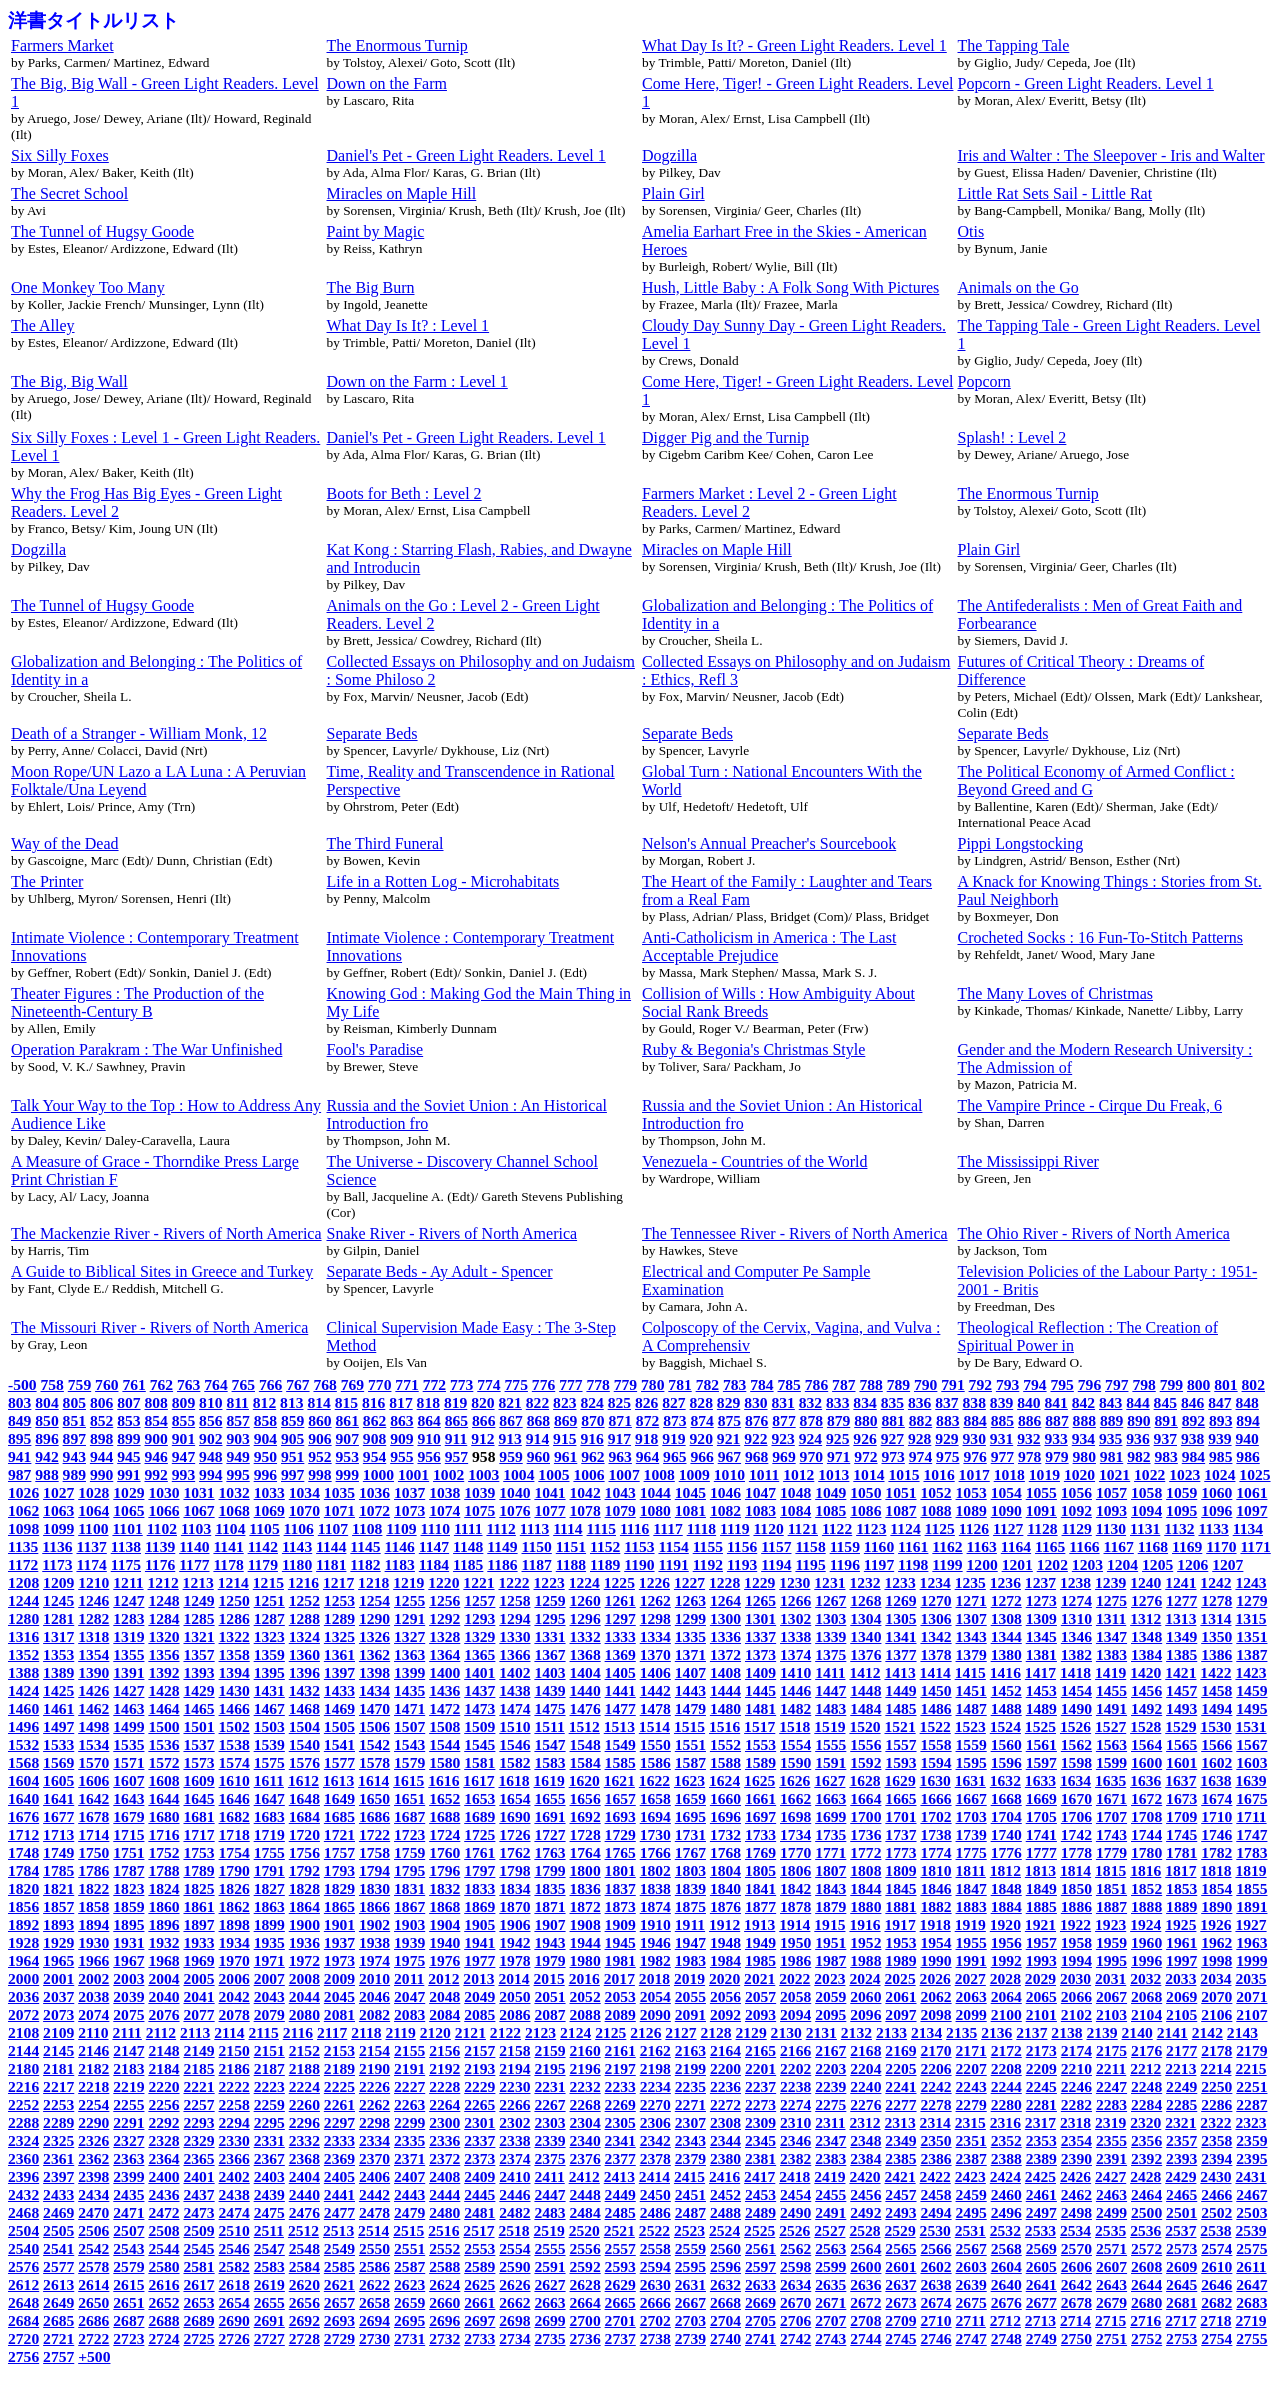  What do you see at coordinates (163, 1780) in the screenshot?
I see `1608` at bounding box center [163, 1780].